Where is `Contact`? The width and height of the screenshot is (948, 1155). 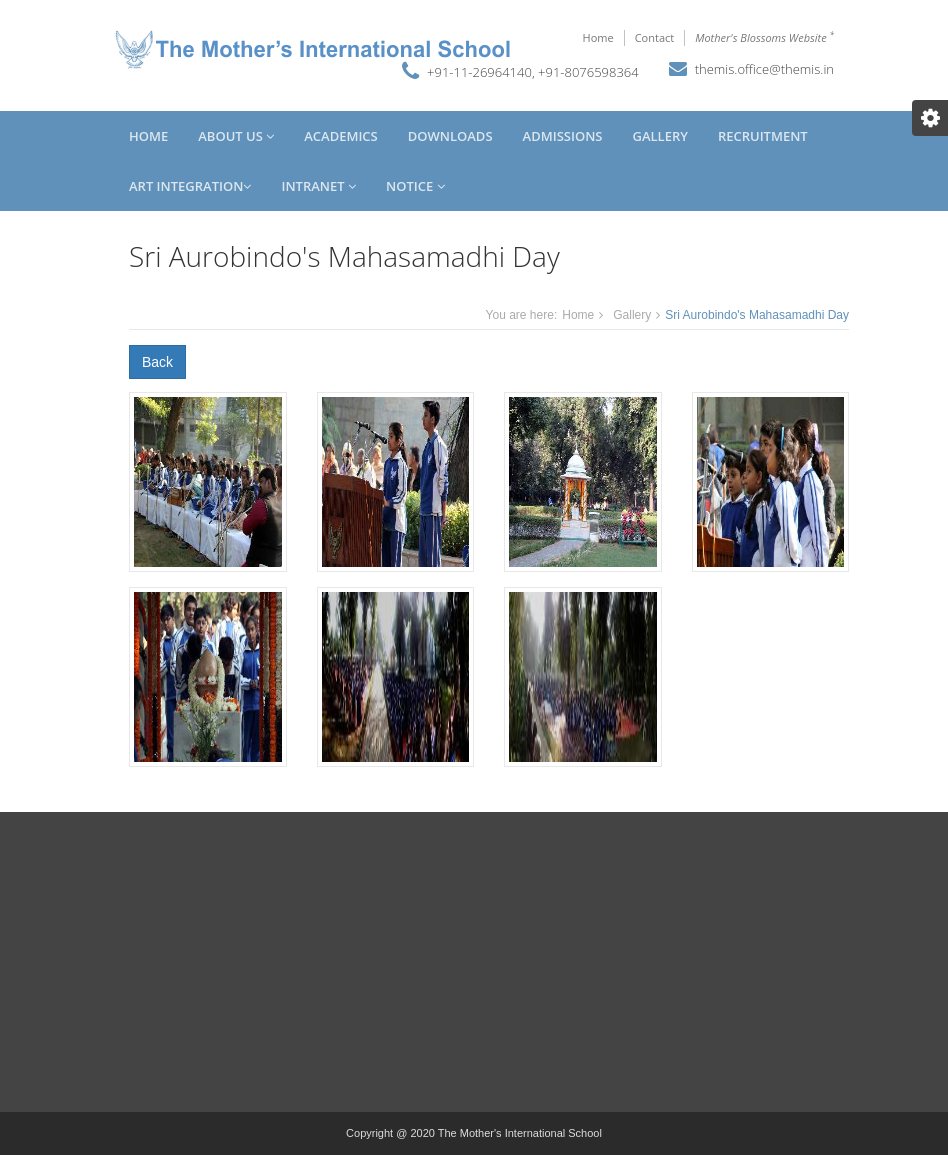 Contact is located at coordinates (655, 37).